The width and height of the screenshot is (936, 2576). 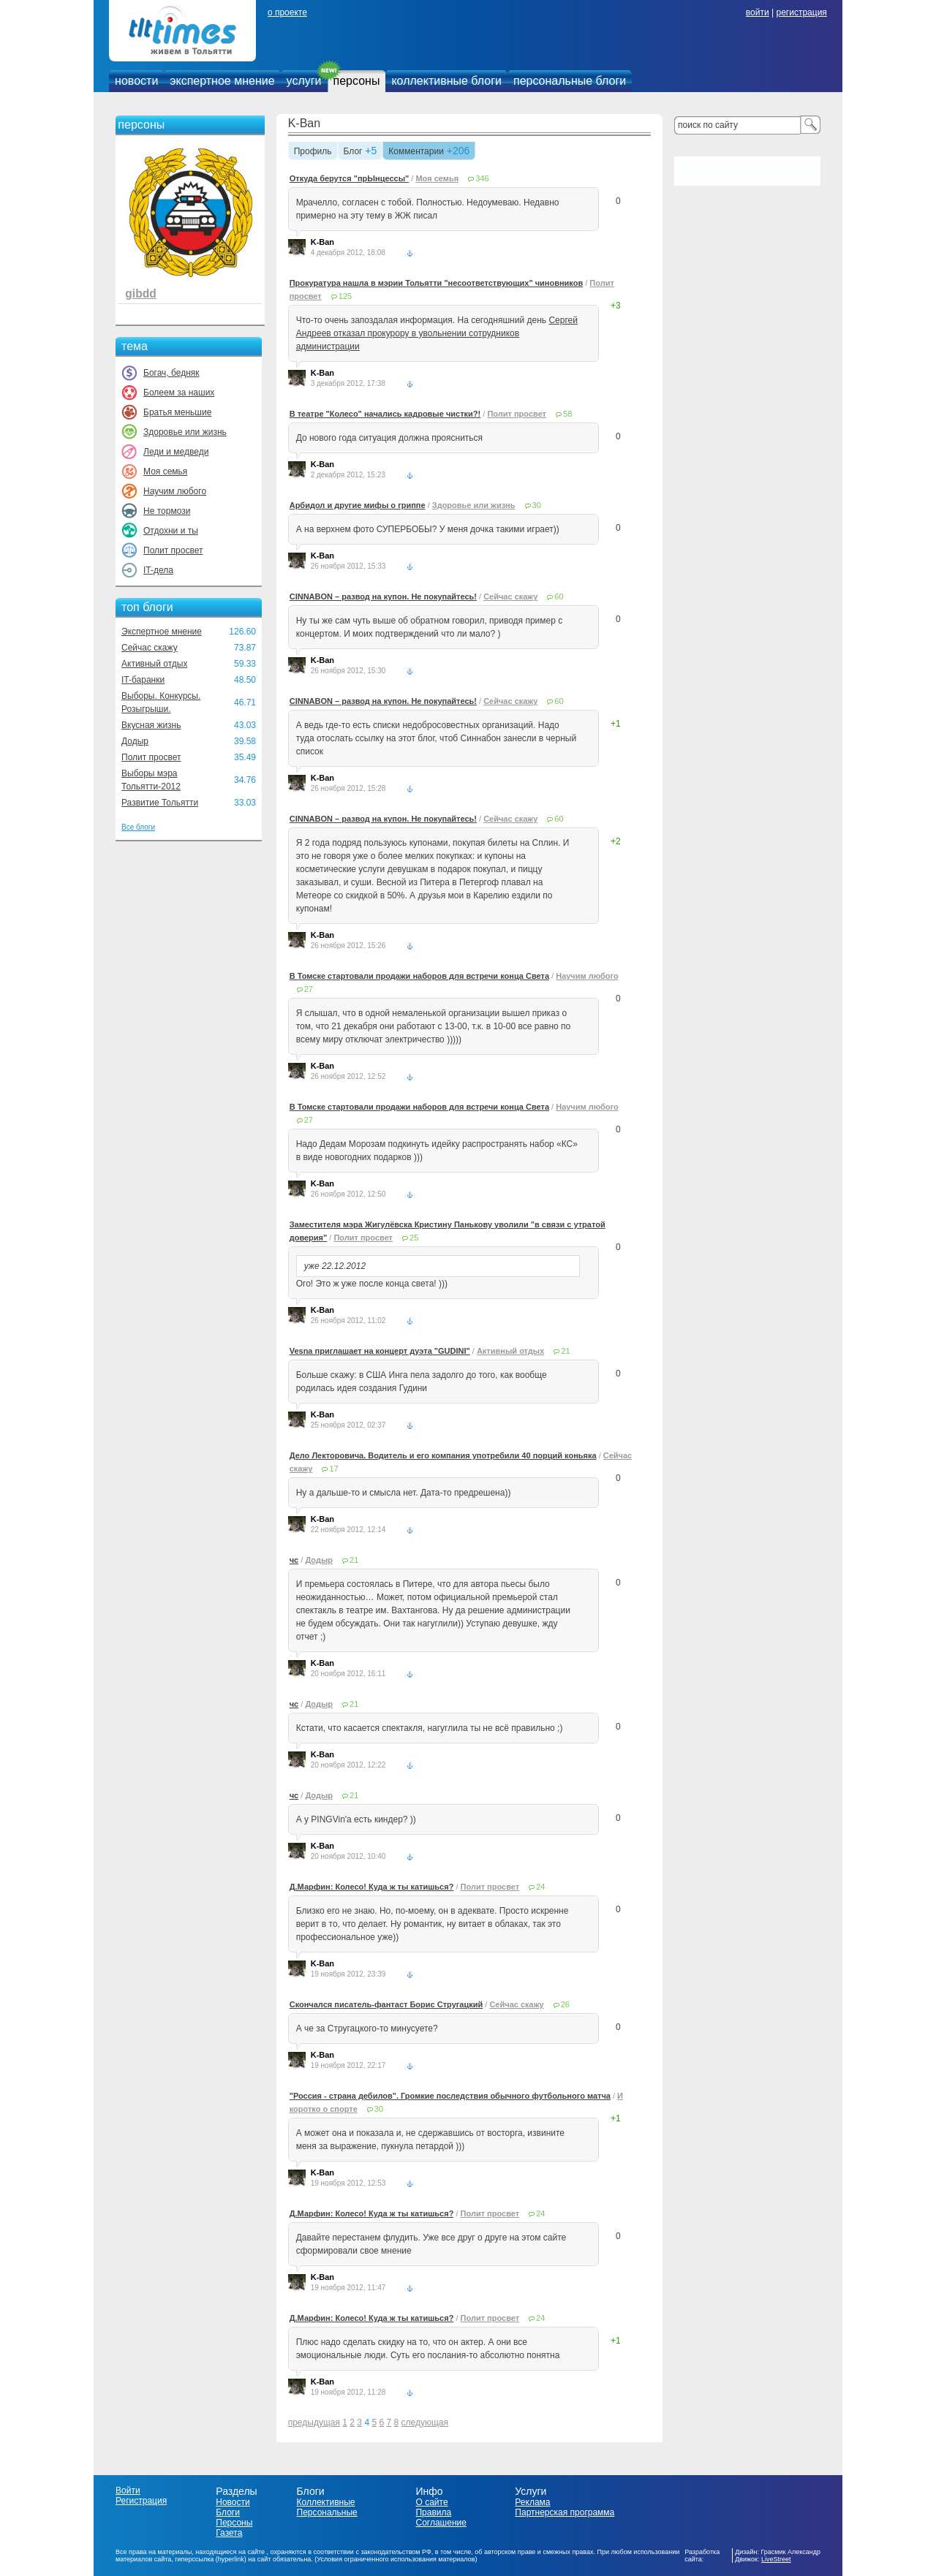 I want to click on "Россия - страна дебилов". Громкие последствия обычного футбольного матча, so click(x=450, y=2095).